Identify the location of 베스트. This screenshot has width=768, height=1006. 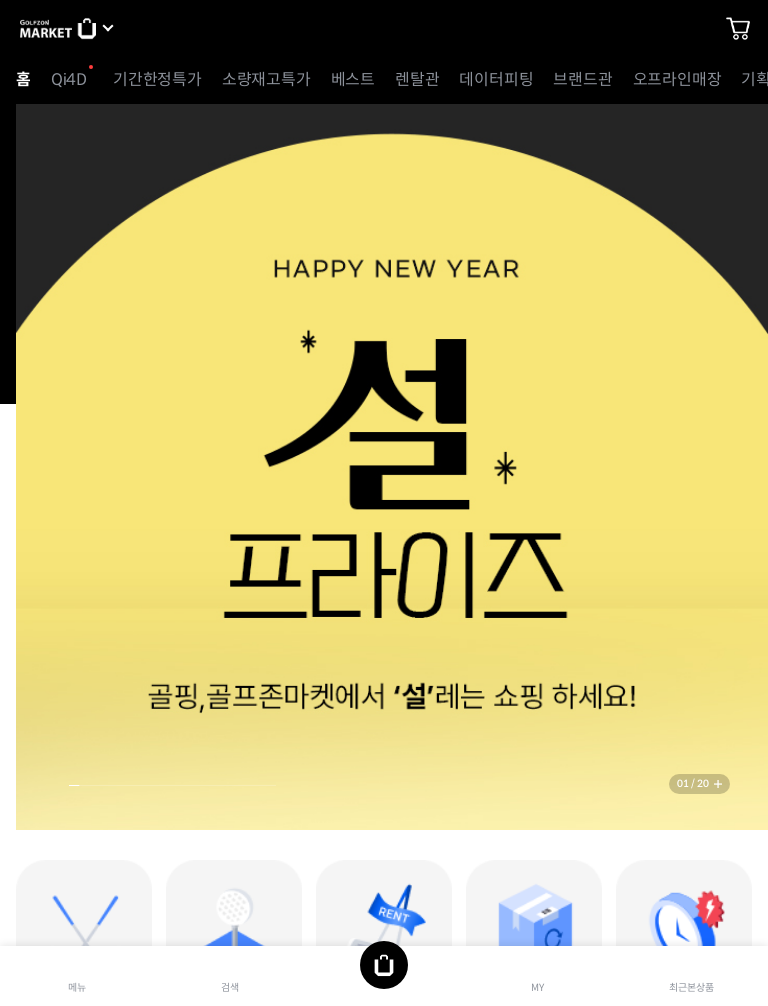
(353, 79).